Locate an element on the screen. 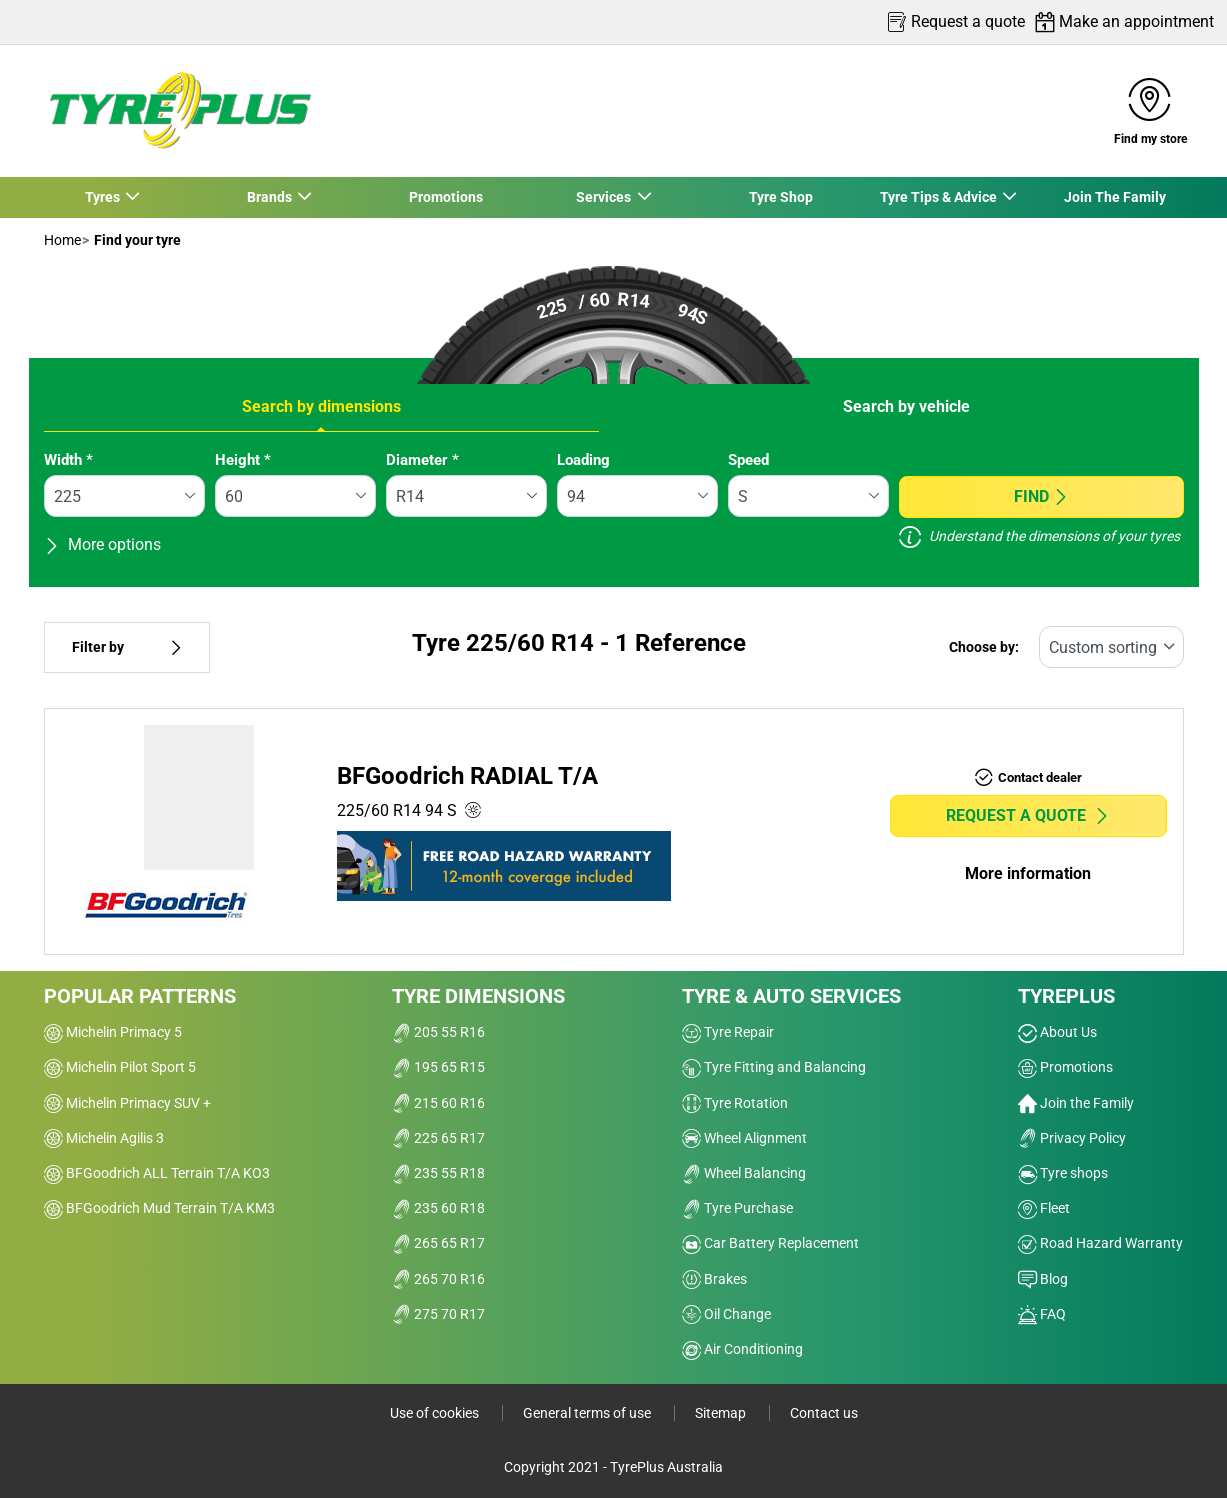 This screenshot has width=1227, height=1498. FAQ is located at coordinates (1042, 1314).